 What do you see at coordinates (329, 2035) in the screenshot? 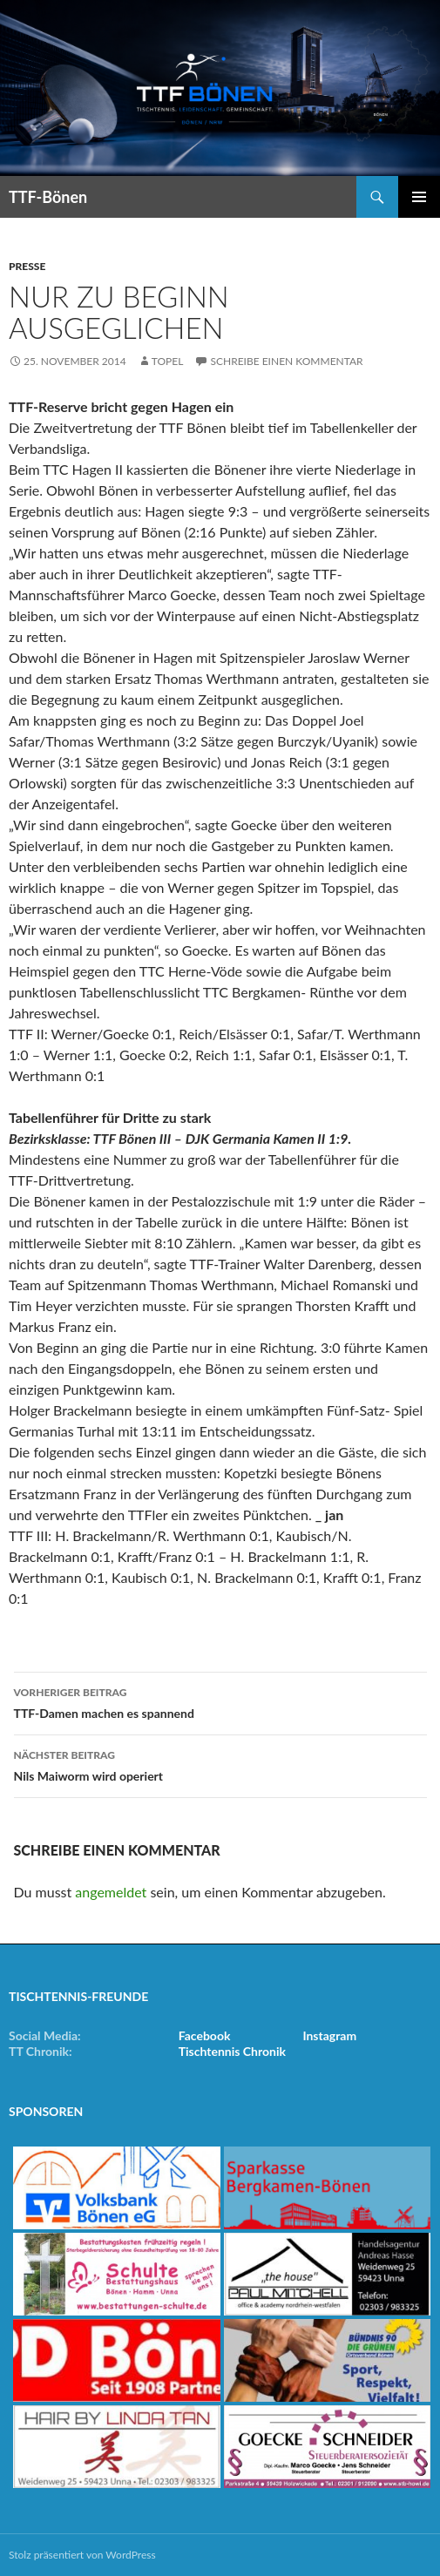
I see `Instagram` at bounding box center [329, 2035].